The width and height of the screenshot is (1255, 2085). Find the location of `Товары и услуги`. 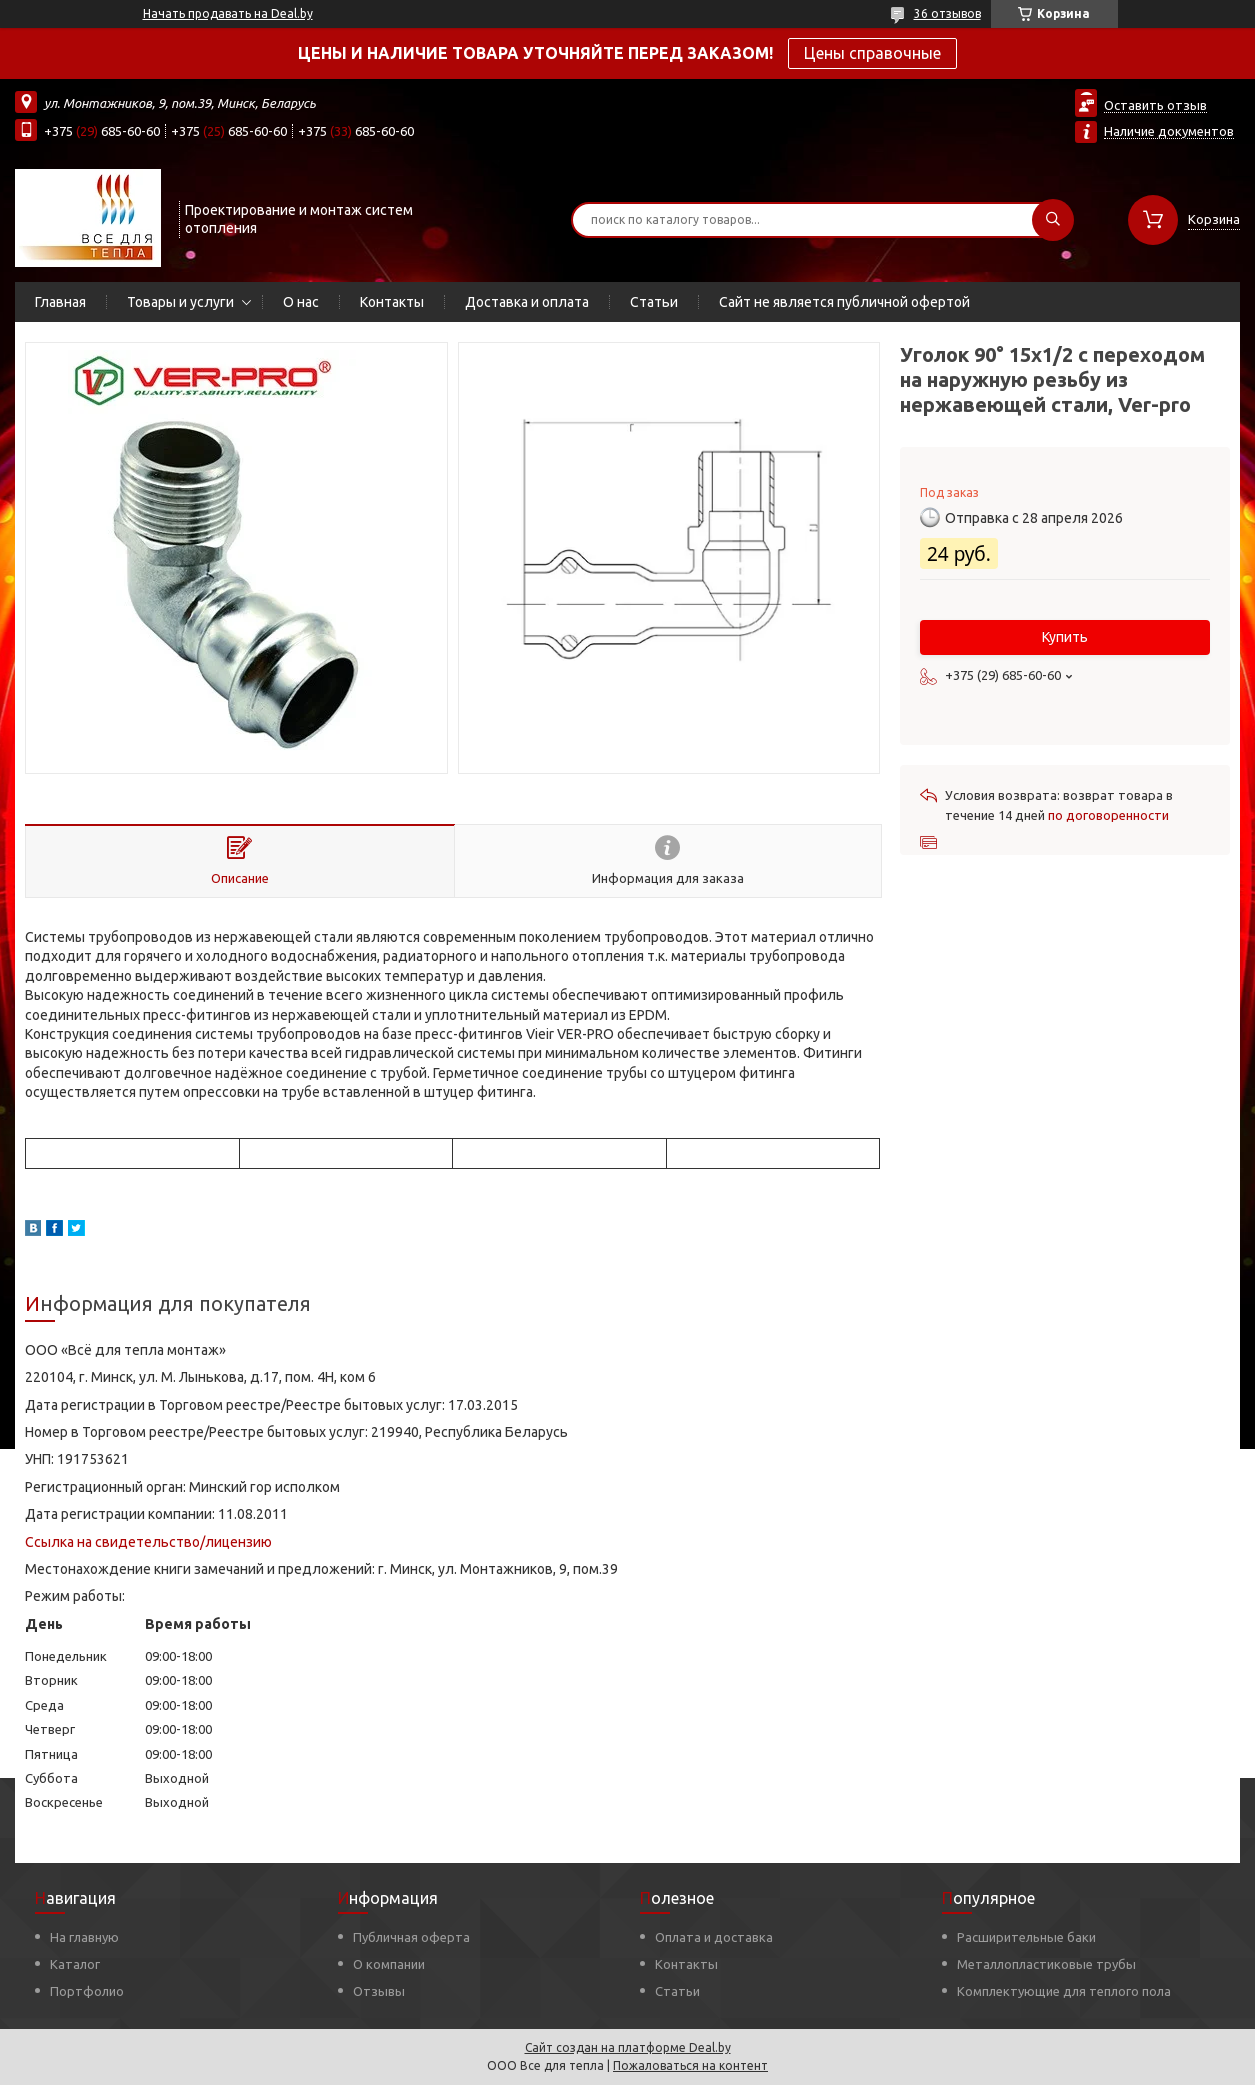

Товары и услуги is located at coordinates (180, 302).